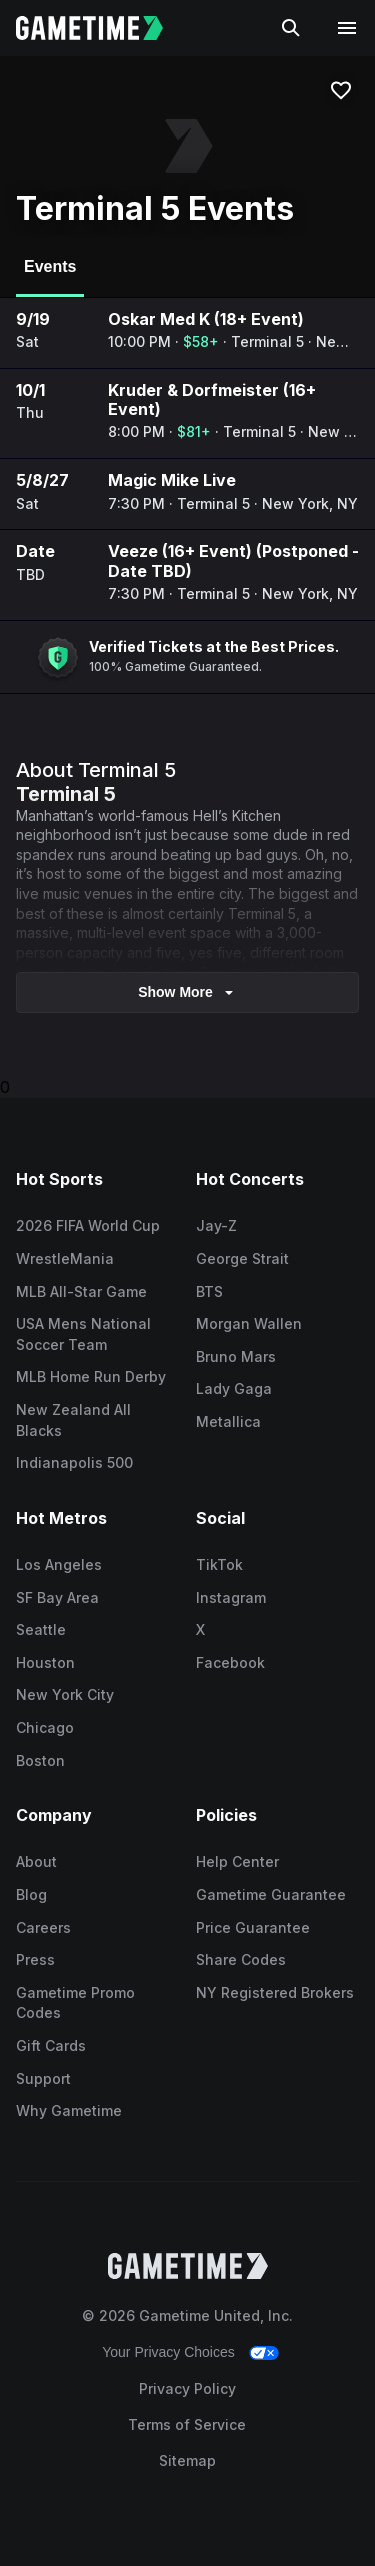  Describe the element at coordinates (88, 1225) in the screenshot. I see `2026 FIFA World Cup` at that location.